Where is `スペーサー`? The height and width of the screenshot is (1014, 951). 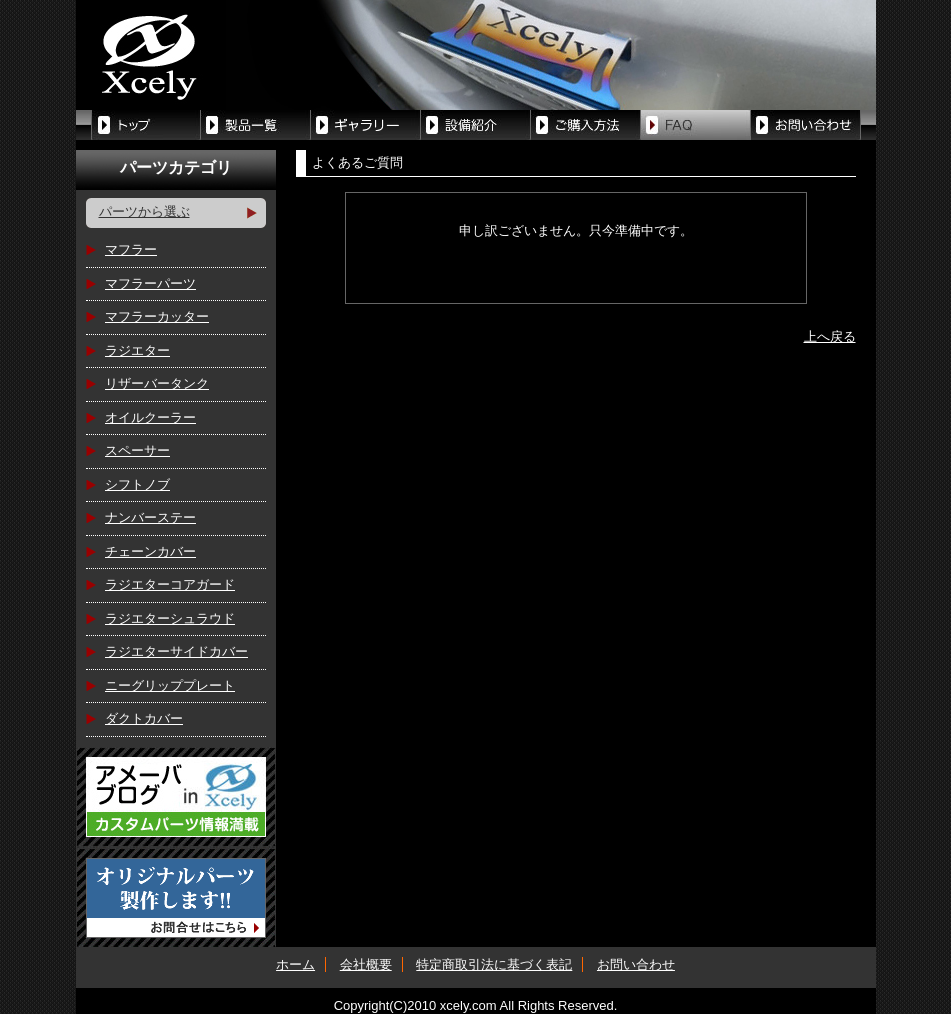
スペーサー is located at coordinates (137, 450).